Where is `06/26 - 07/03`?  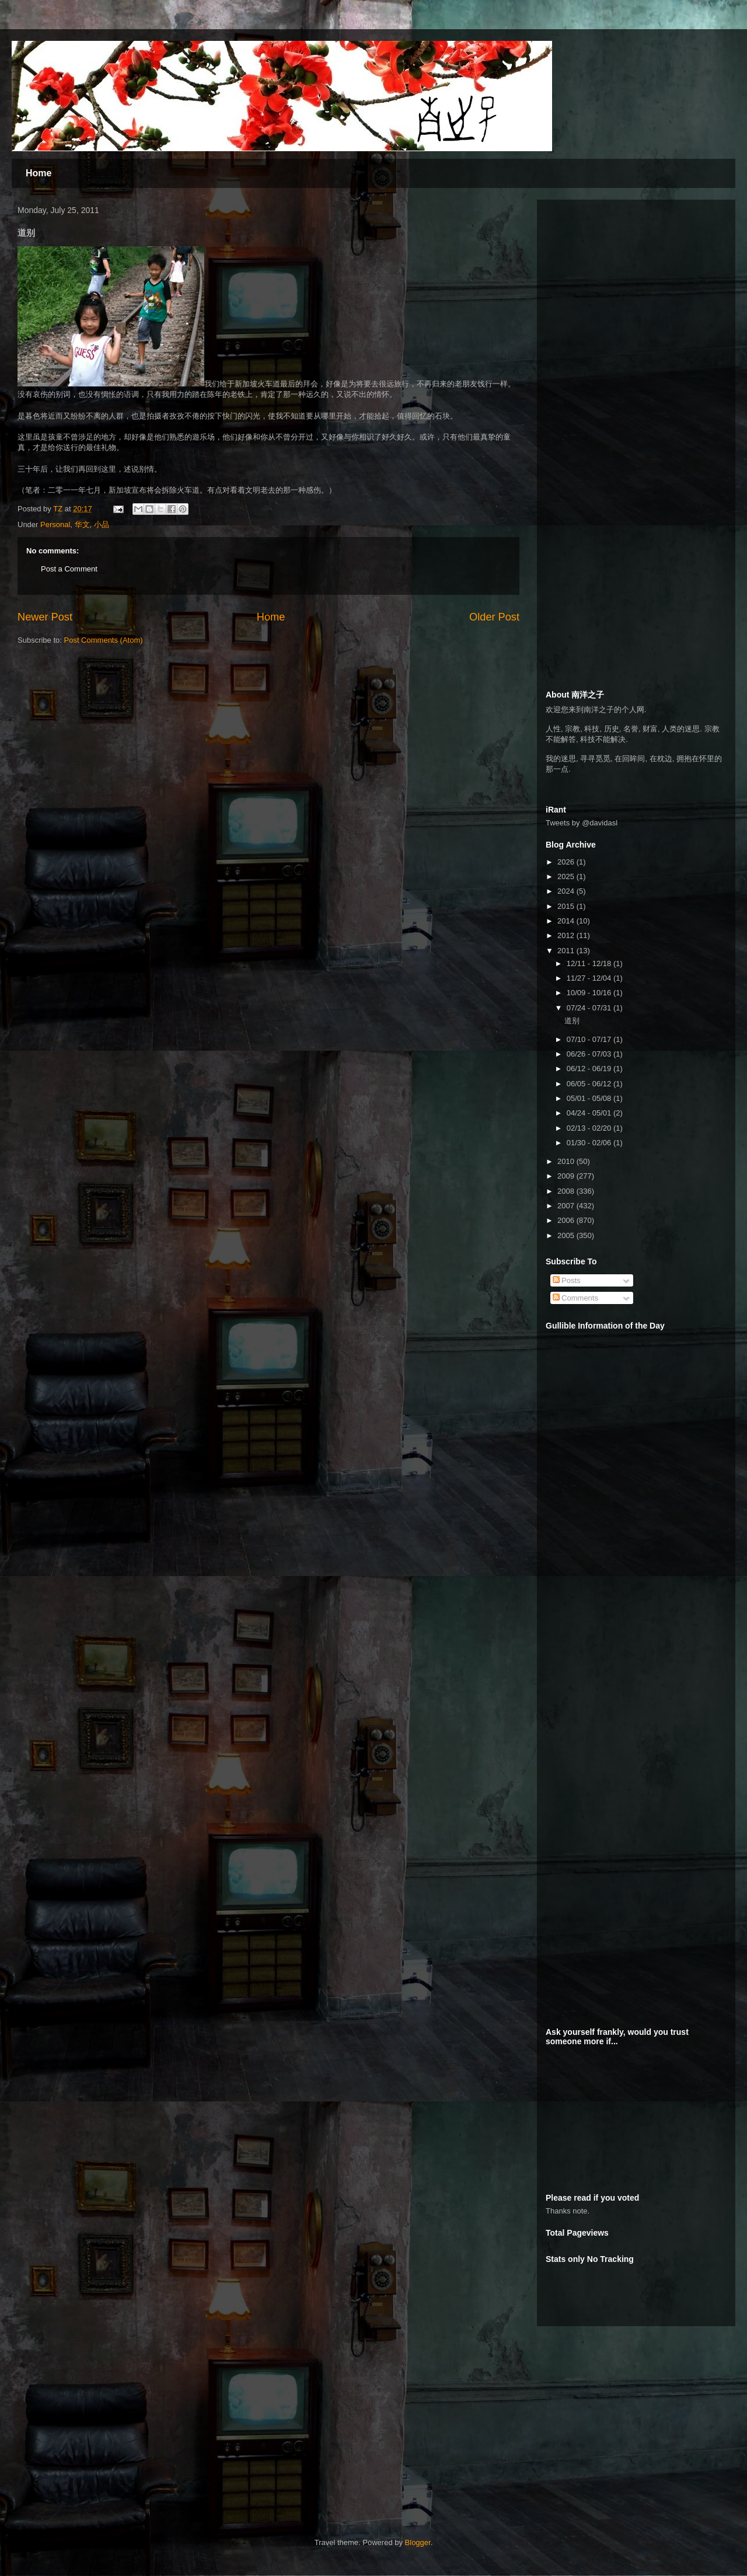
06/26 - 07/03 is located at coordinates (590, 1054).